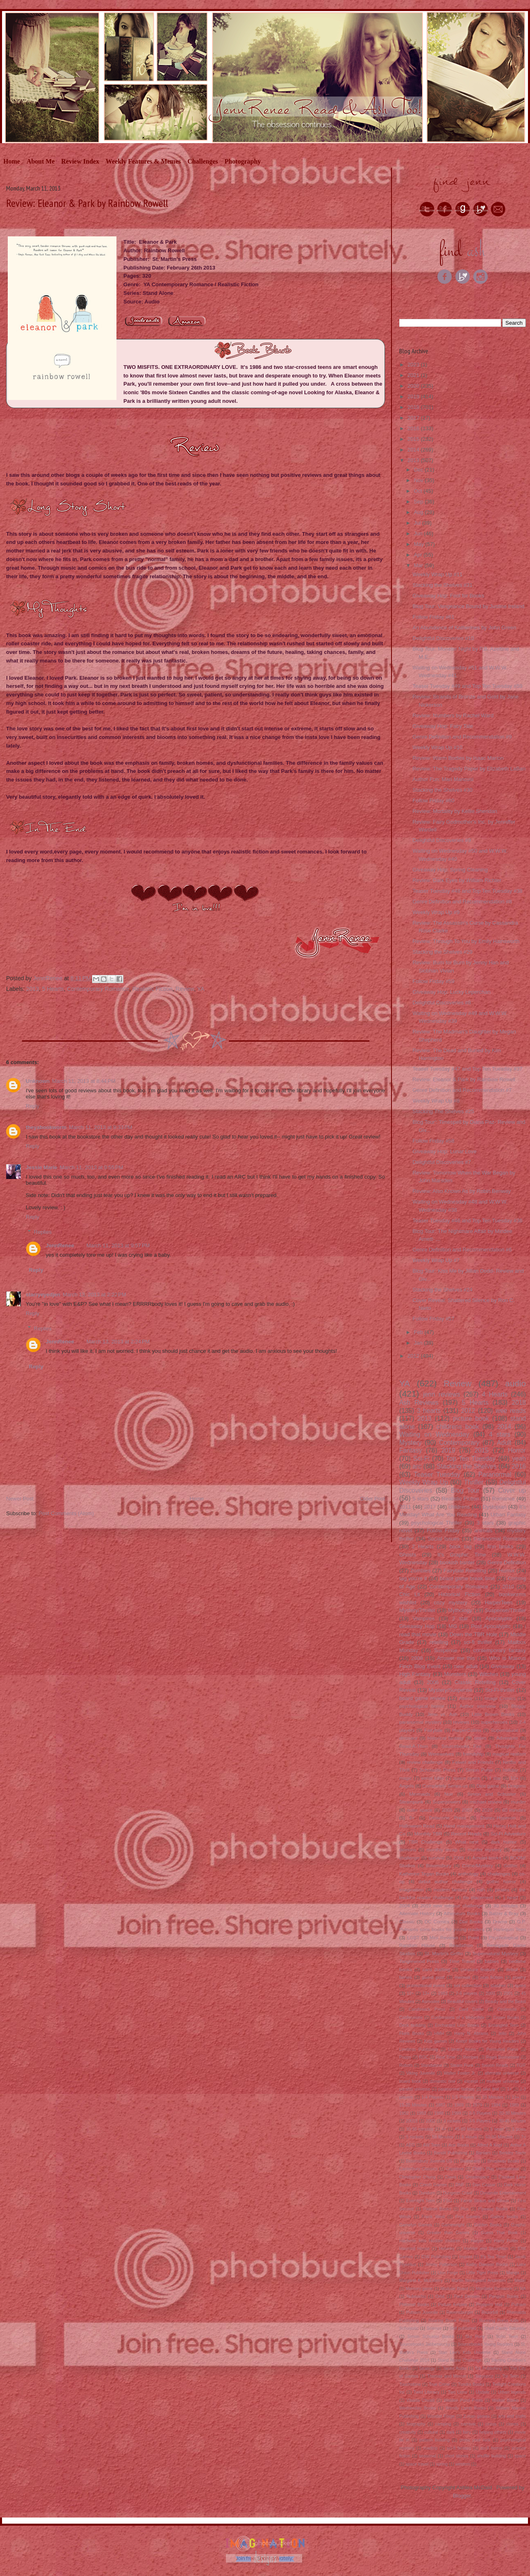  Describe the element at coordinates (444, 1953) in the screenshot. I see `St. Martin's Griffin` at that location.